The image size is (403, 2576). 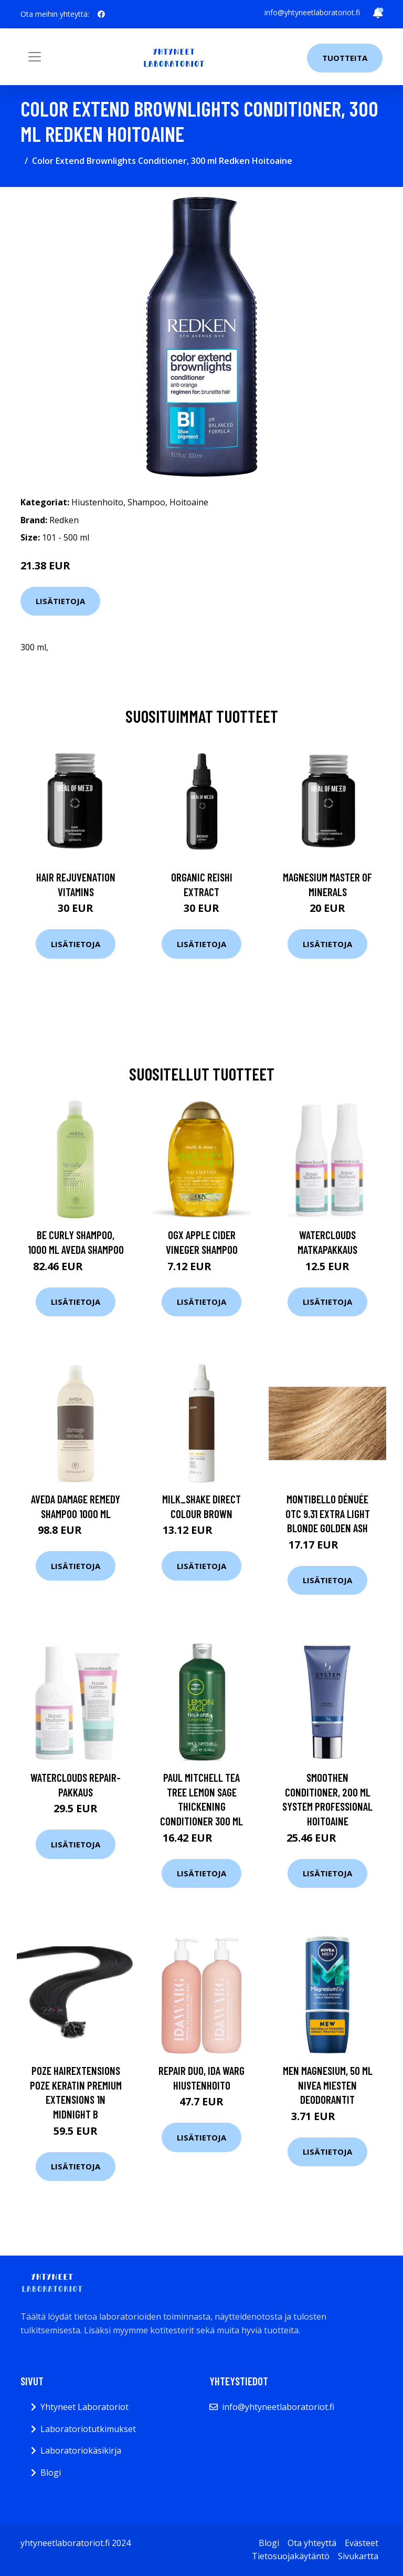 What do you see at coordinates (34, 57) in the screenshot?
I see `[Toggle navigation]` at bounding box center [34, 57].